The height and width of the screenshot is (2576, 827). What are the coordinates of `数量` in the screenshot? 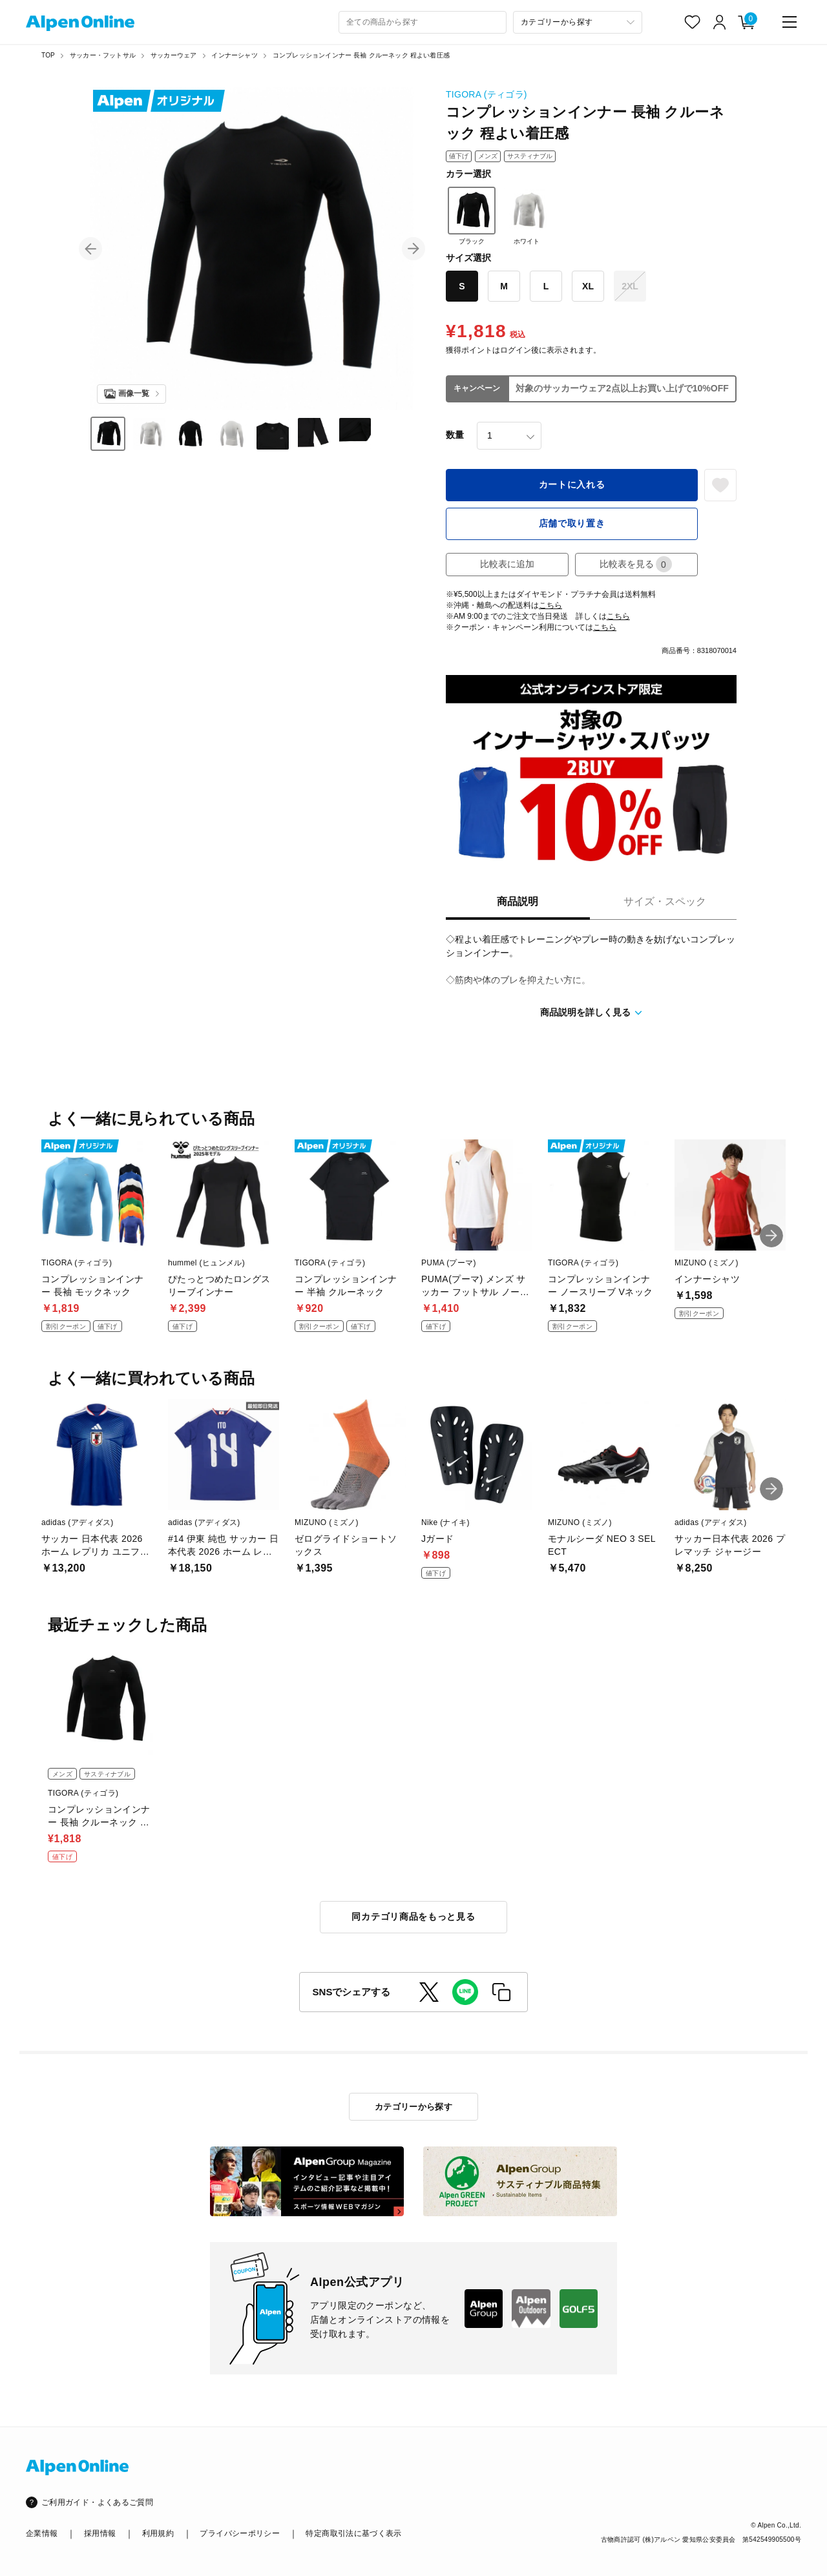 It's located at (455, 435).